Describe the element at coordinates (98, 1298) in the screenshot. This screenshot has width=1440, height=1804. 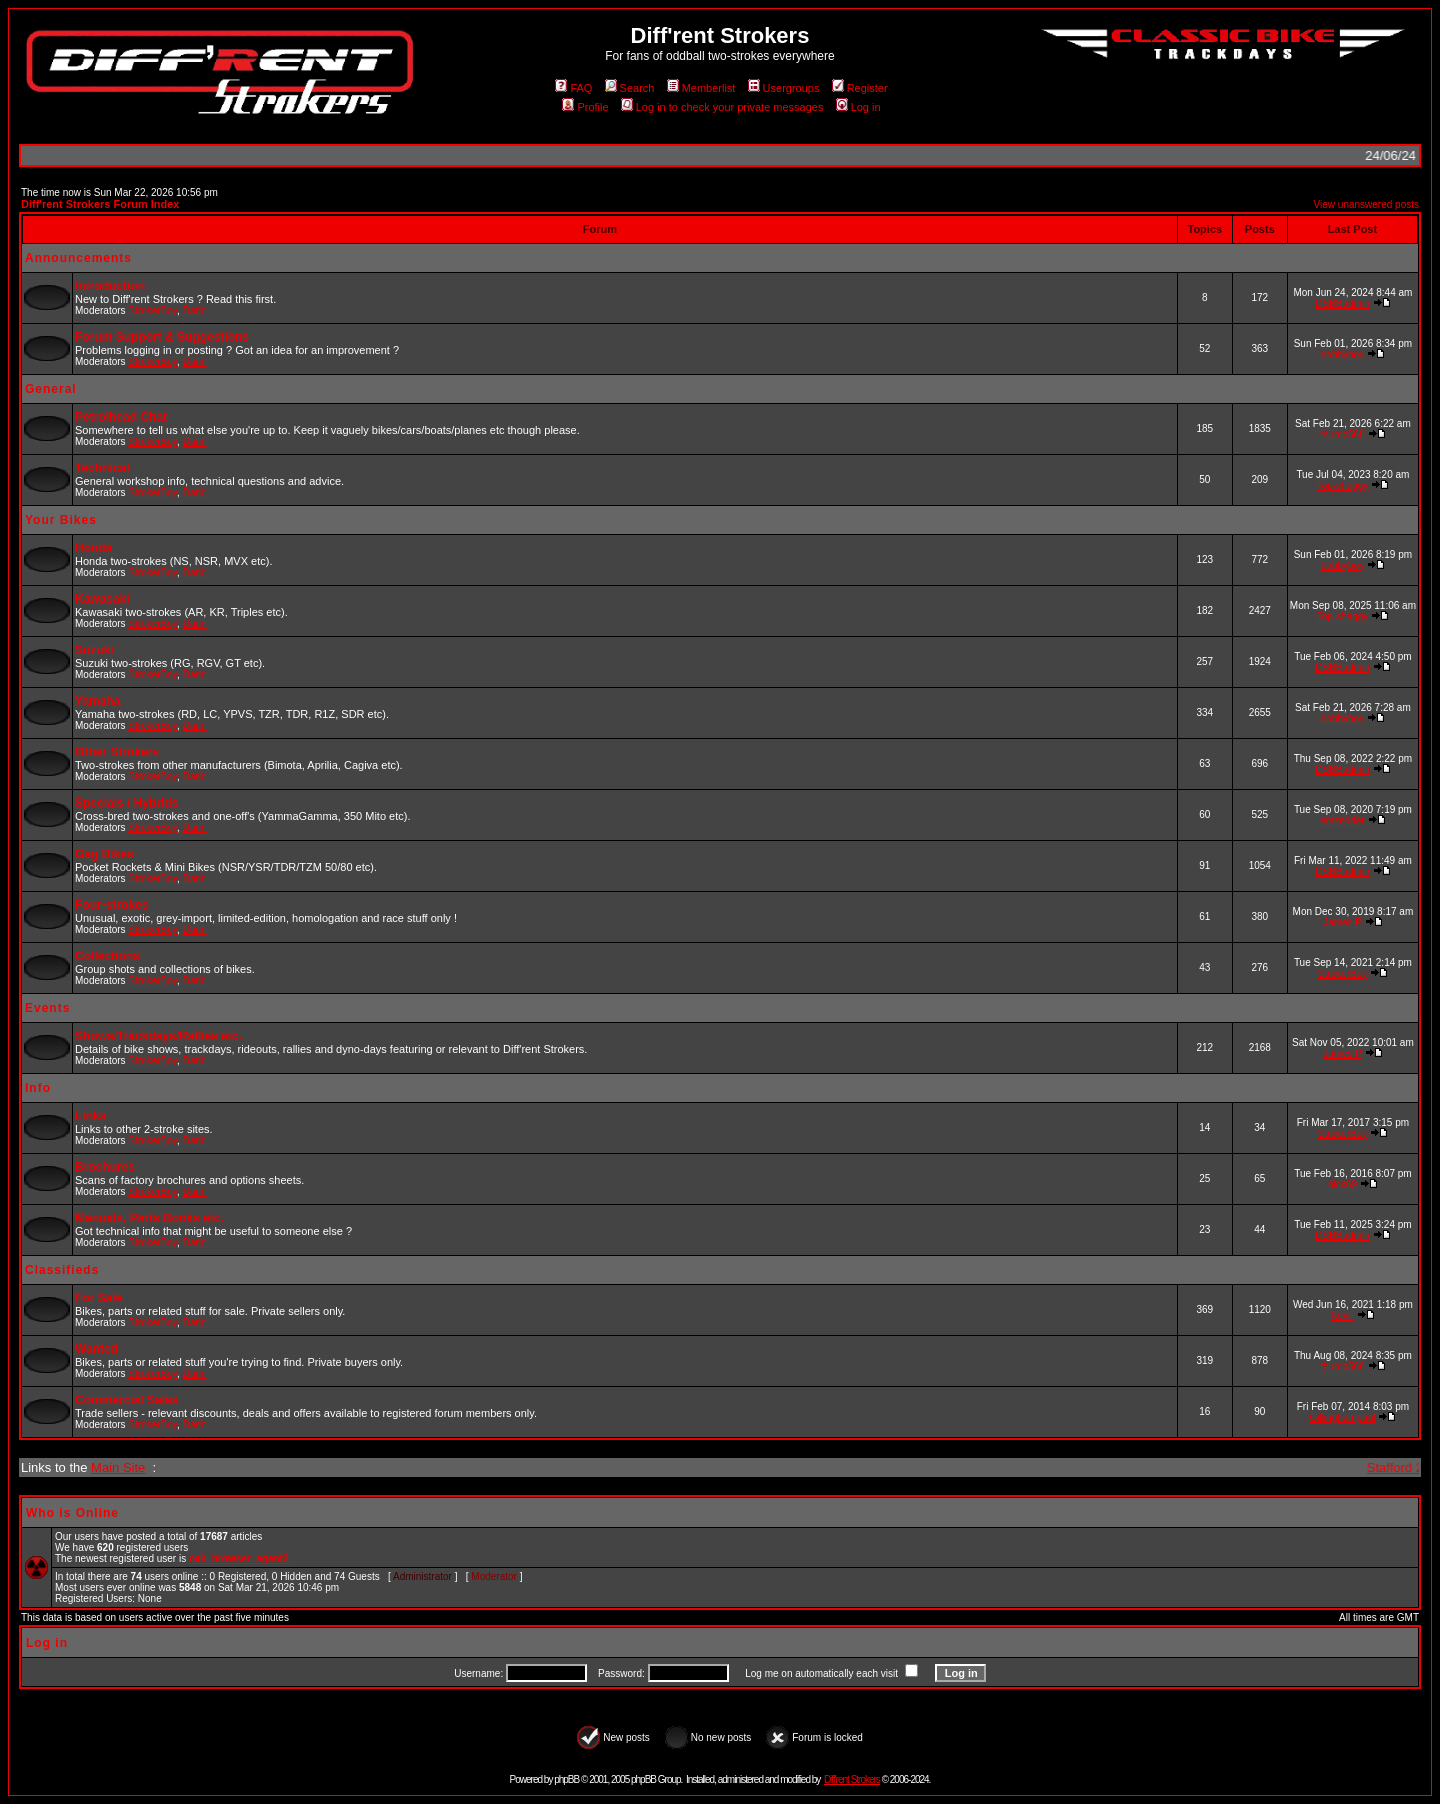
I see `For Sale` at that location.